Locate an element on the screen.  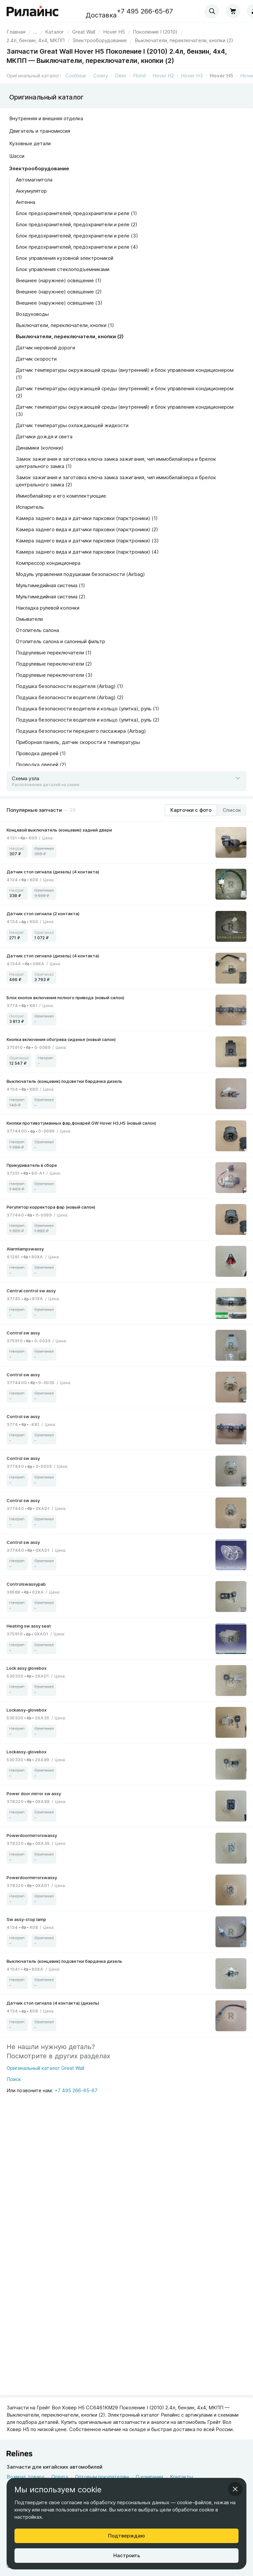
[Корзина] is located at coordinates (233, 11).